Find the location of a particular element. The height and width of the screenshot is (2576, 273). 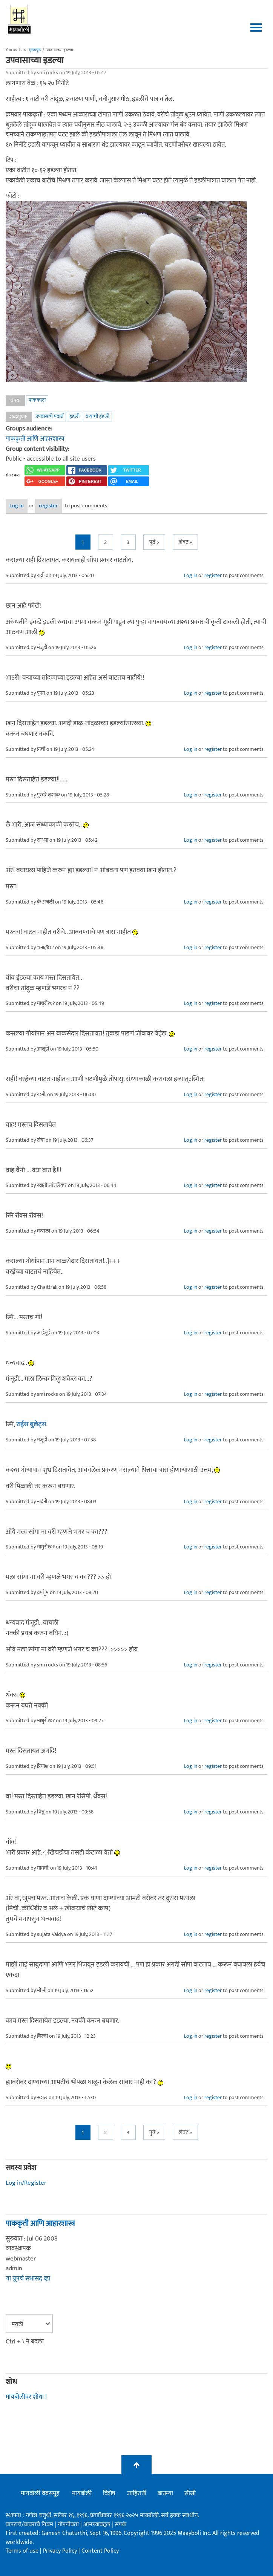

उपवासाचे पदार्थ is located at coordinates (49, 416).